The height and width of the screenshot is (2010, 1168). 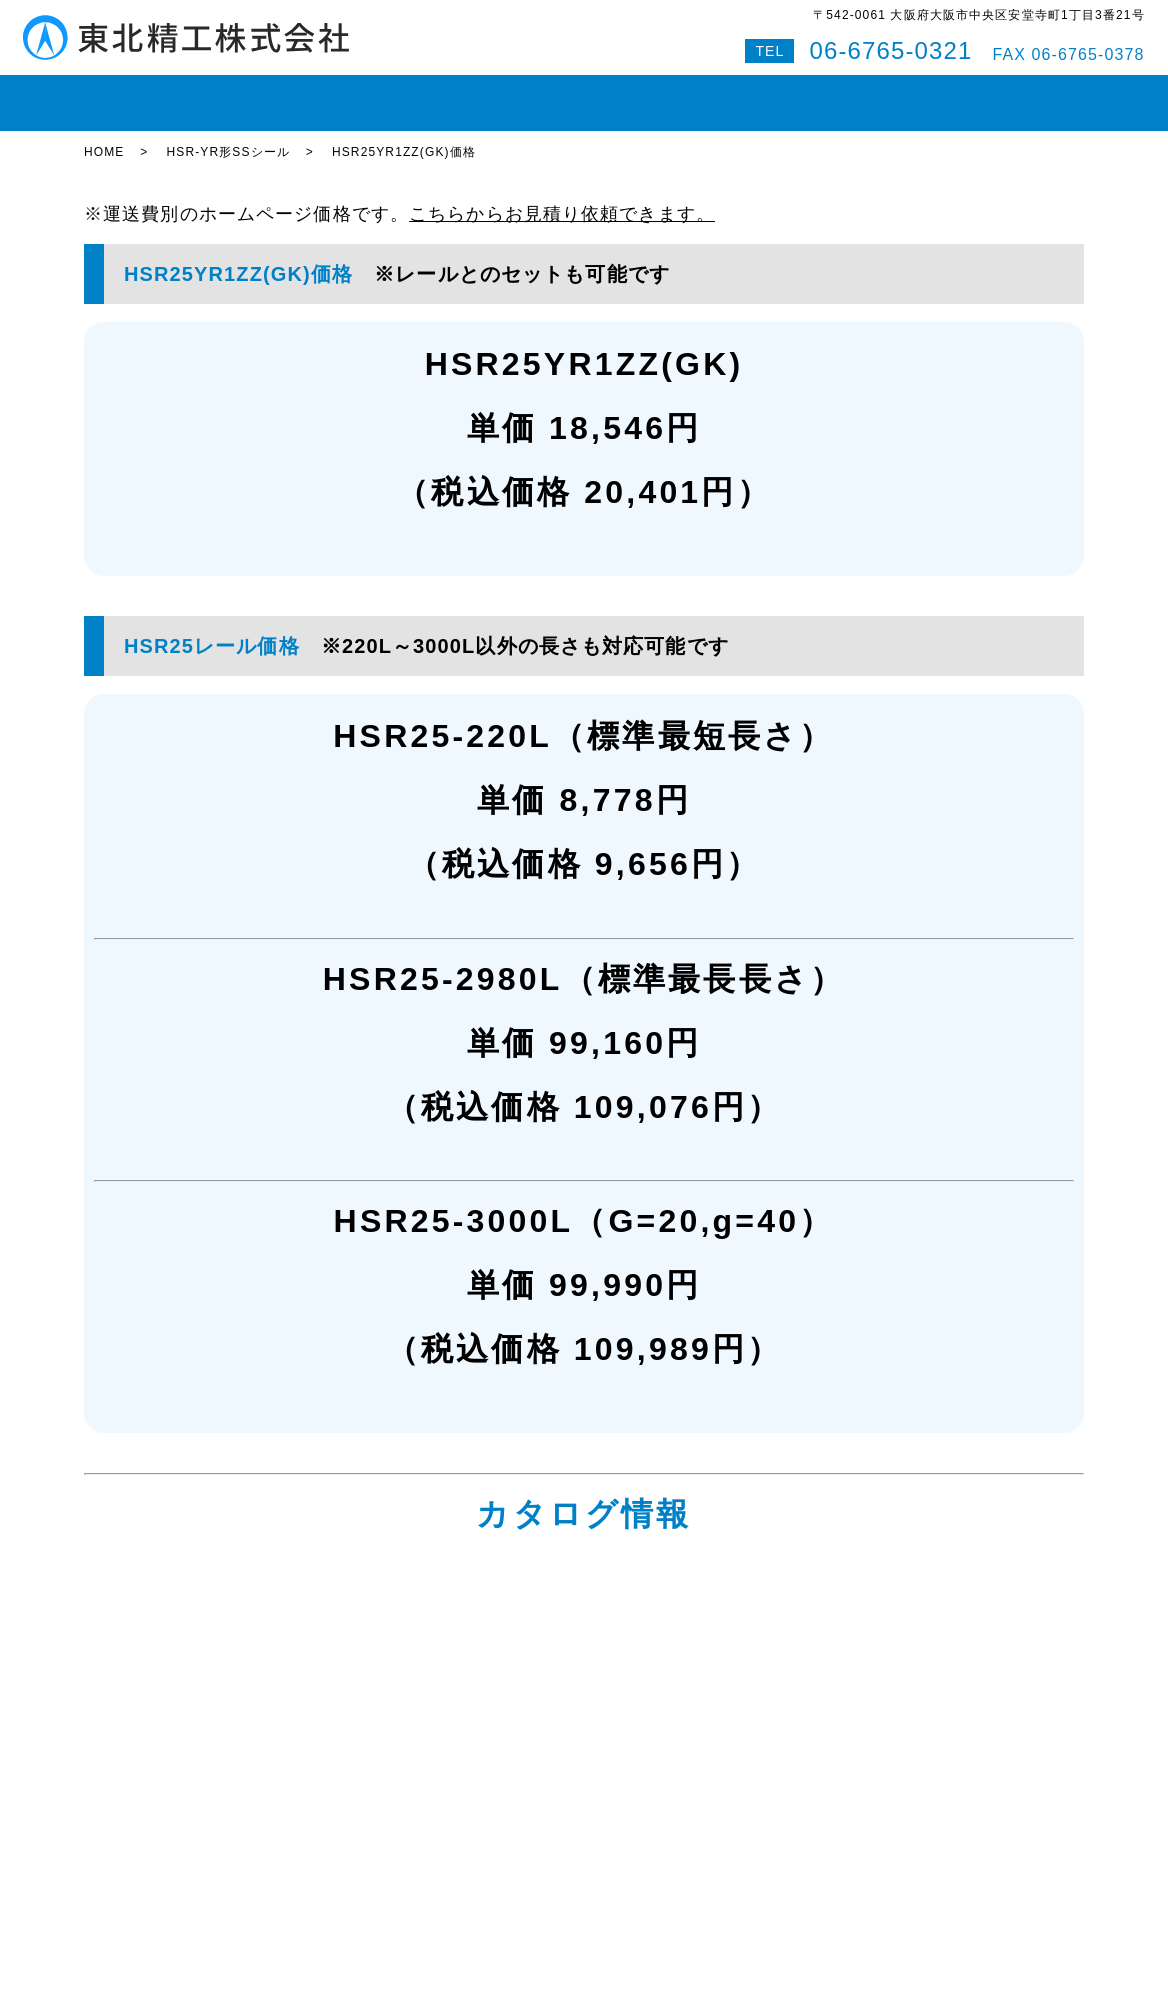 I want to click on 即納対応紹介, so click(x=653, y=94).